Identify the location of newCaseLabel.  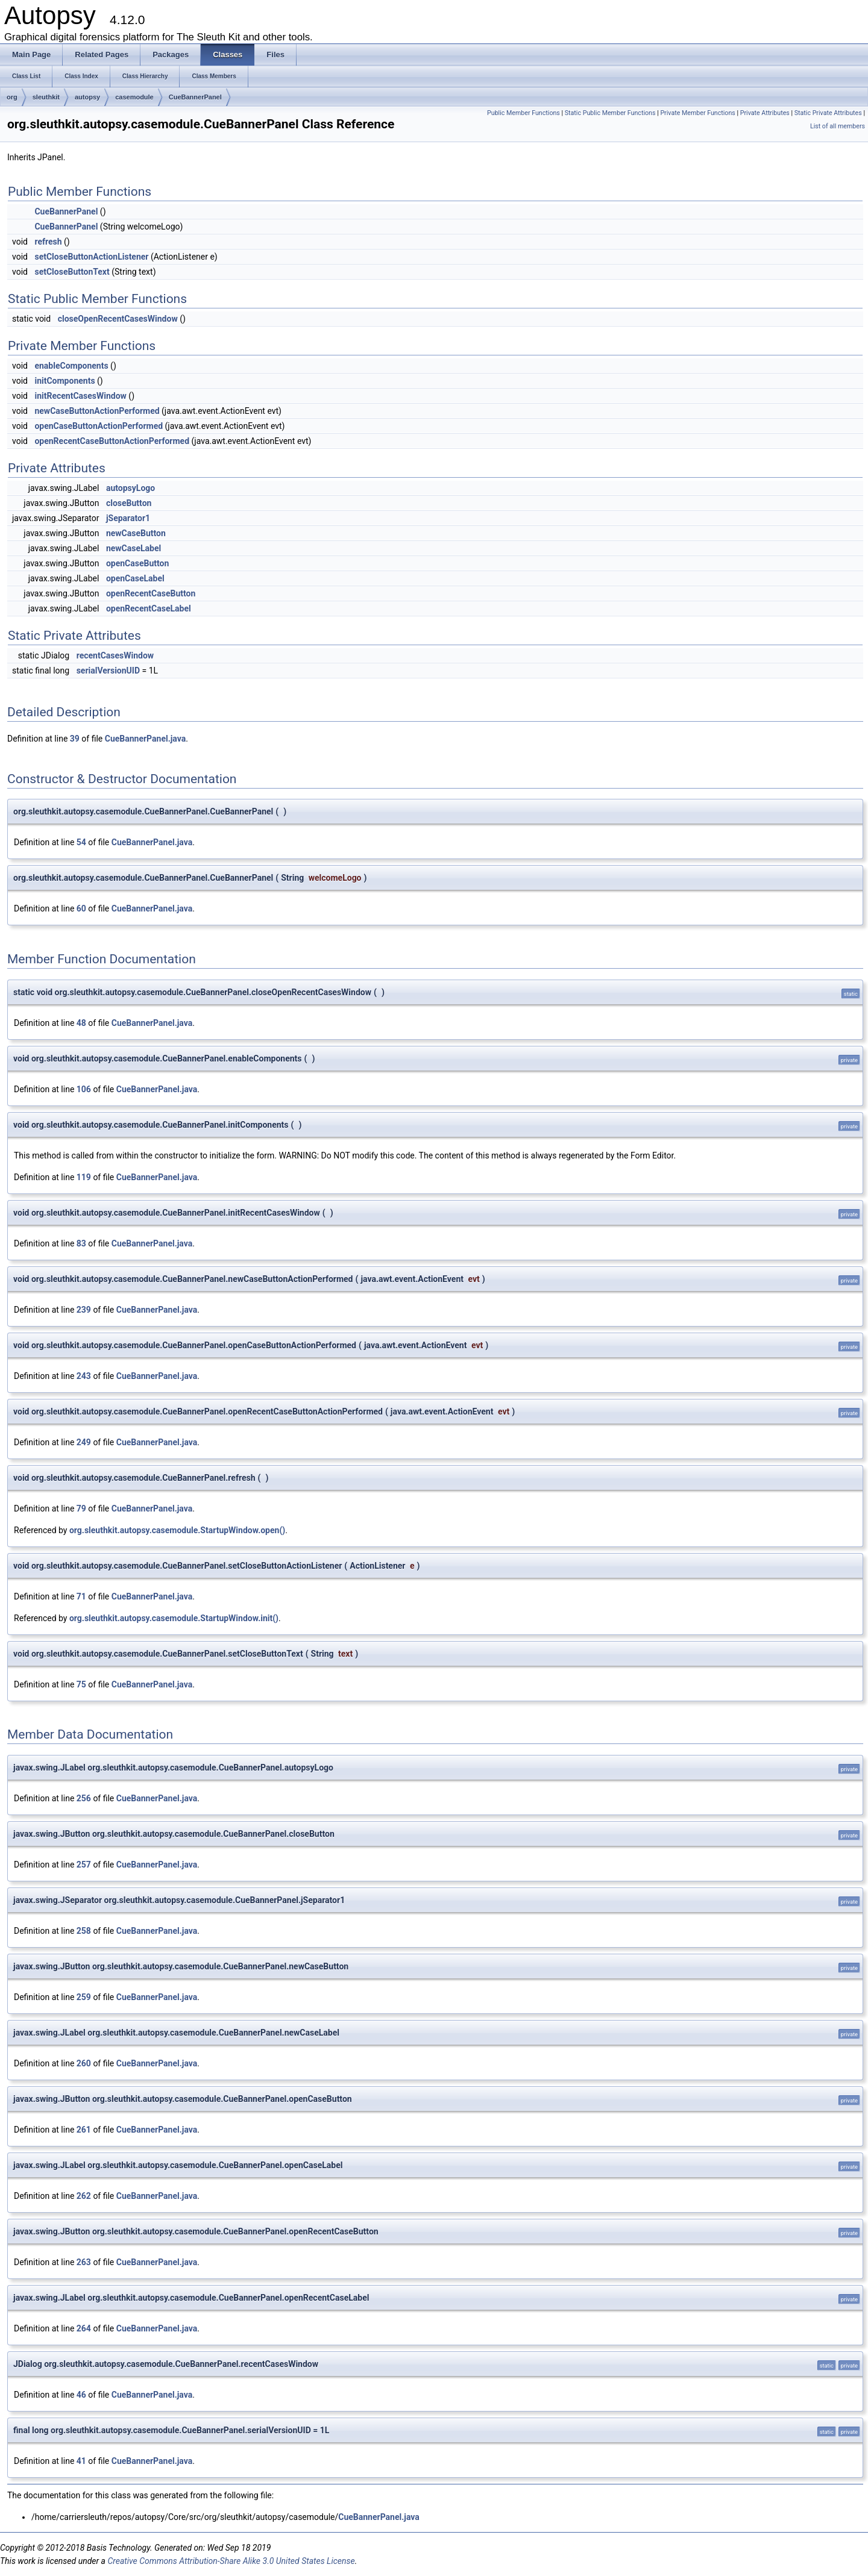
(133, 548).